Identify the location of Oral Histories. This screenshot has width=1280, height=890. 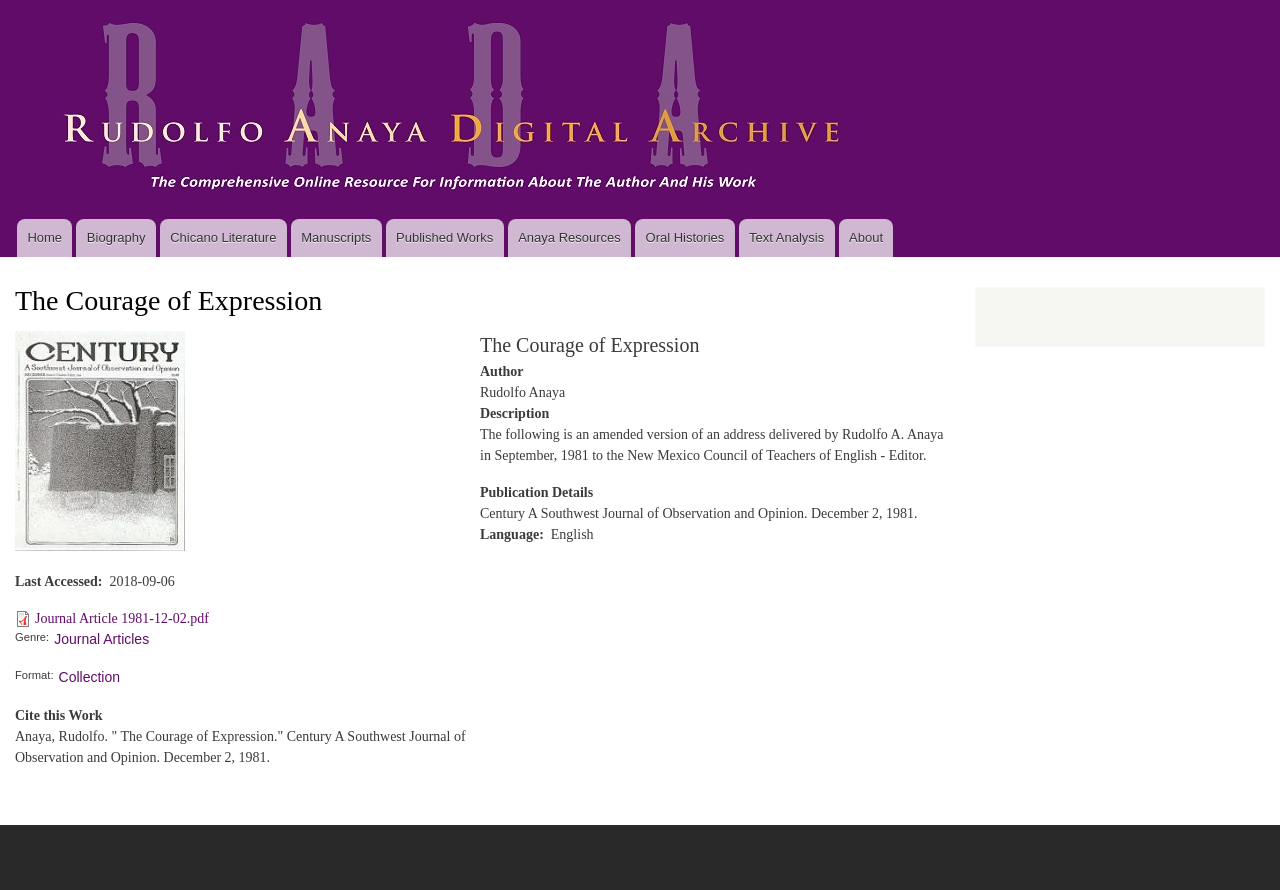
(685, 237).